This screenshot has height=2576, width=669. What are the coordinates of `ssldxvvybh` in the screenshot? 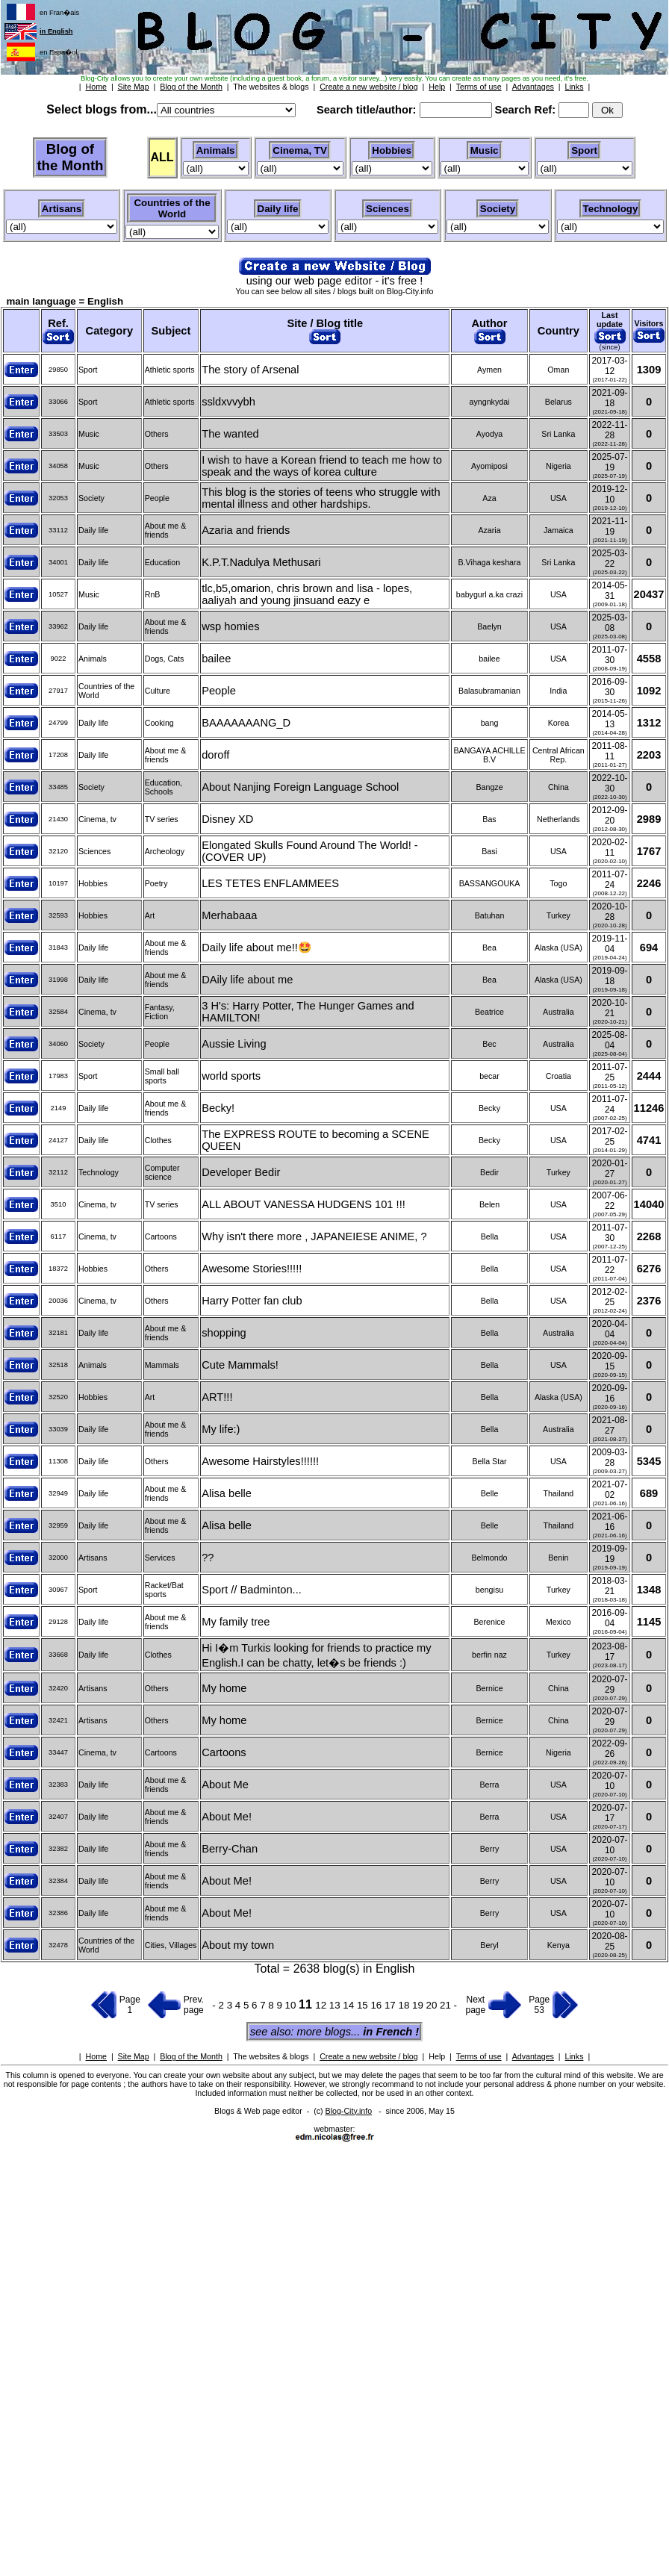 It's located at (228, 402).